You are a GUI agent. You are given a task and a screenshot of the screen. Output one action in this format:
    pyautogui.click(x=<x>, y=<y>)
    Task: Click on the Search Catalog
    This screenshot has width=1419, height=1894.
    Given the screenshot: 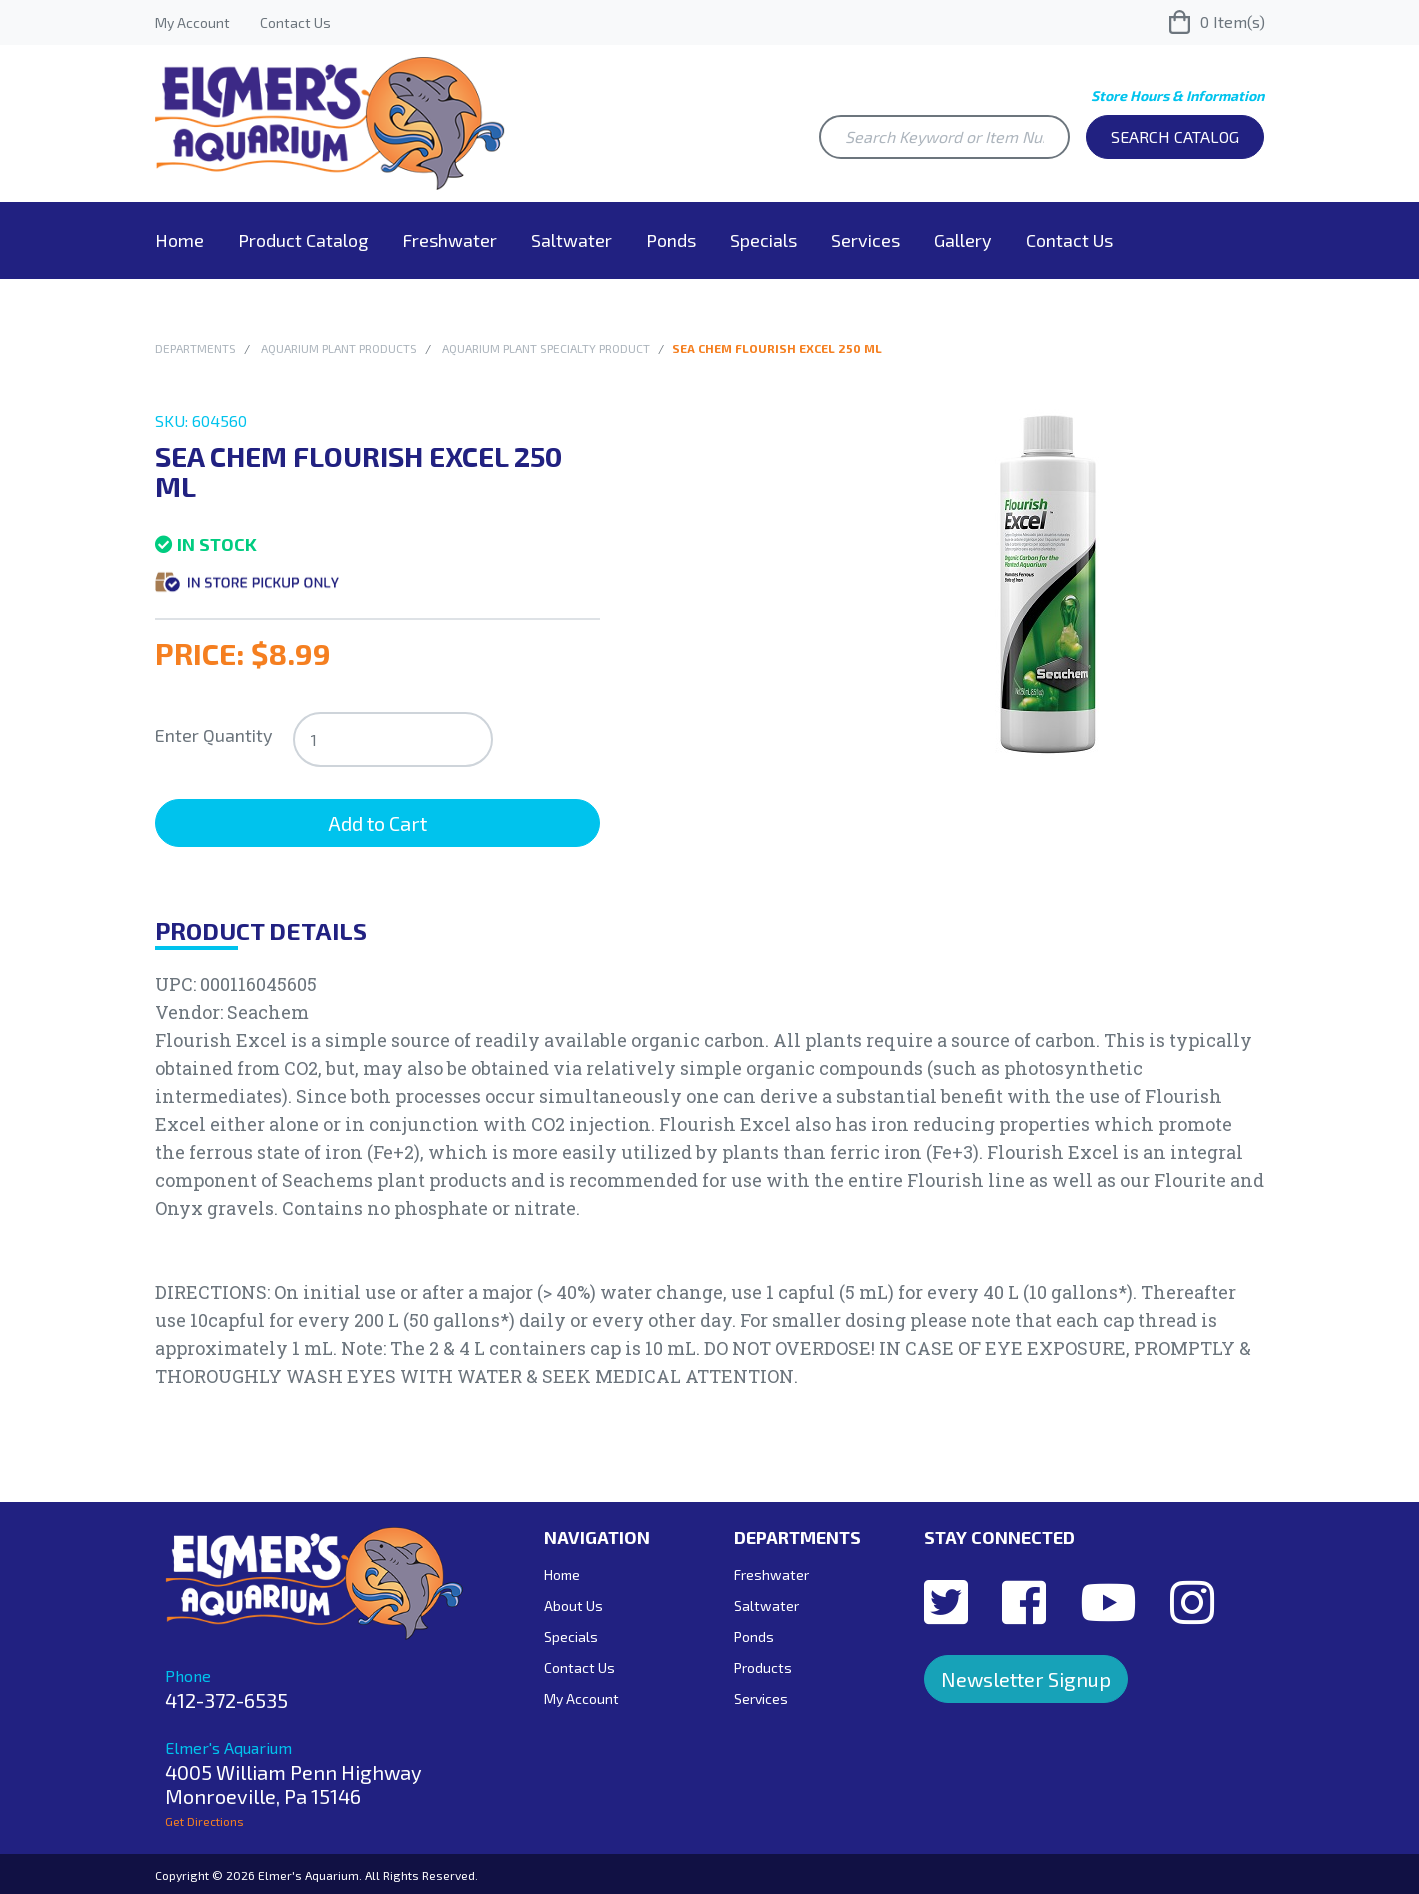 What is the action you would take?
    pyautogui.click(x=1175, y=136)
    